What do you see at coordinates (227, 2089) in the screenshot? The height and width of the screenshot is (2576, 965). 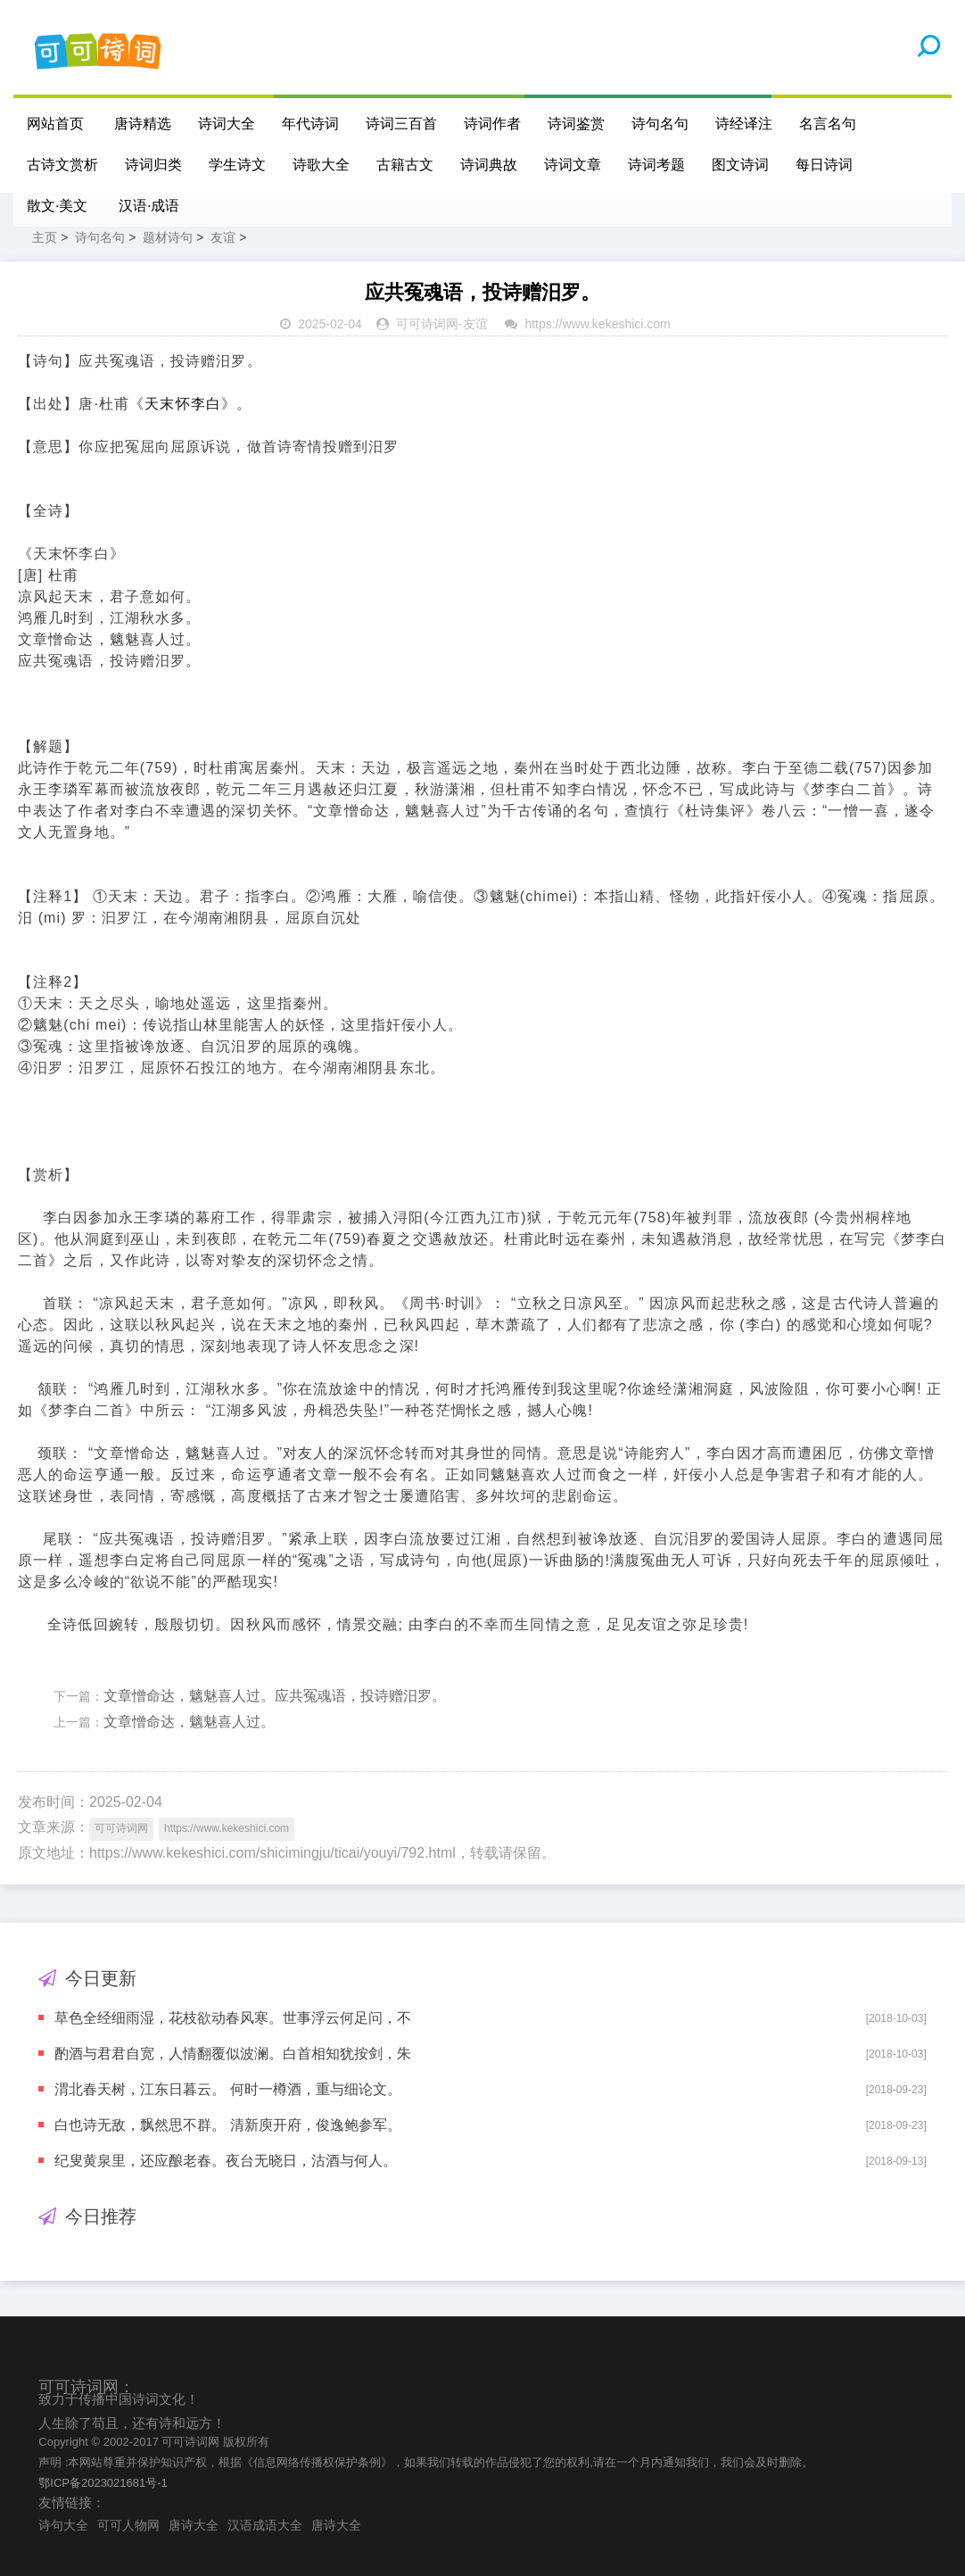 I see `渭北春天树，江东日暮云。 何时一樽酒，重与细论文。` at bounding box center [227, 2089].